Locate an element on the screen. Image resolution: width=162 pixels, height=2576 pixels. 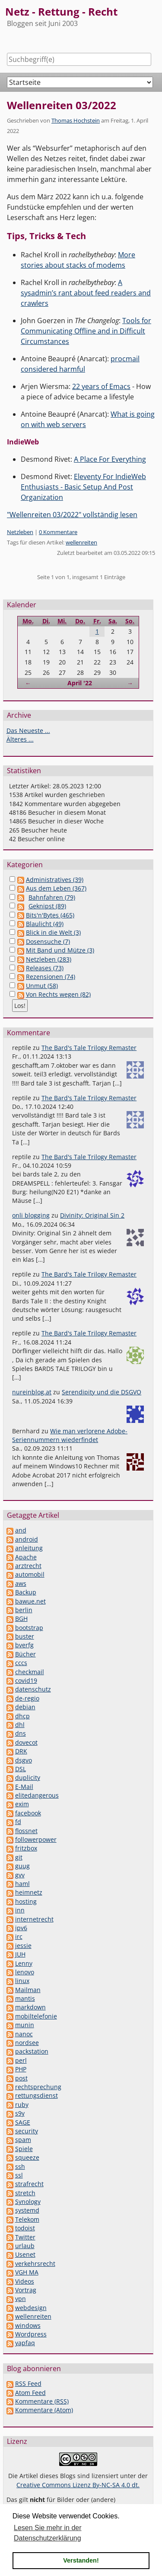
Vortrag is located at coordinates (25, 2290).